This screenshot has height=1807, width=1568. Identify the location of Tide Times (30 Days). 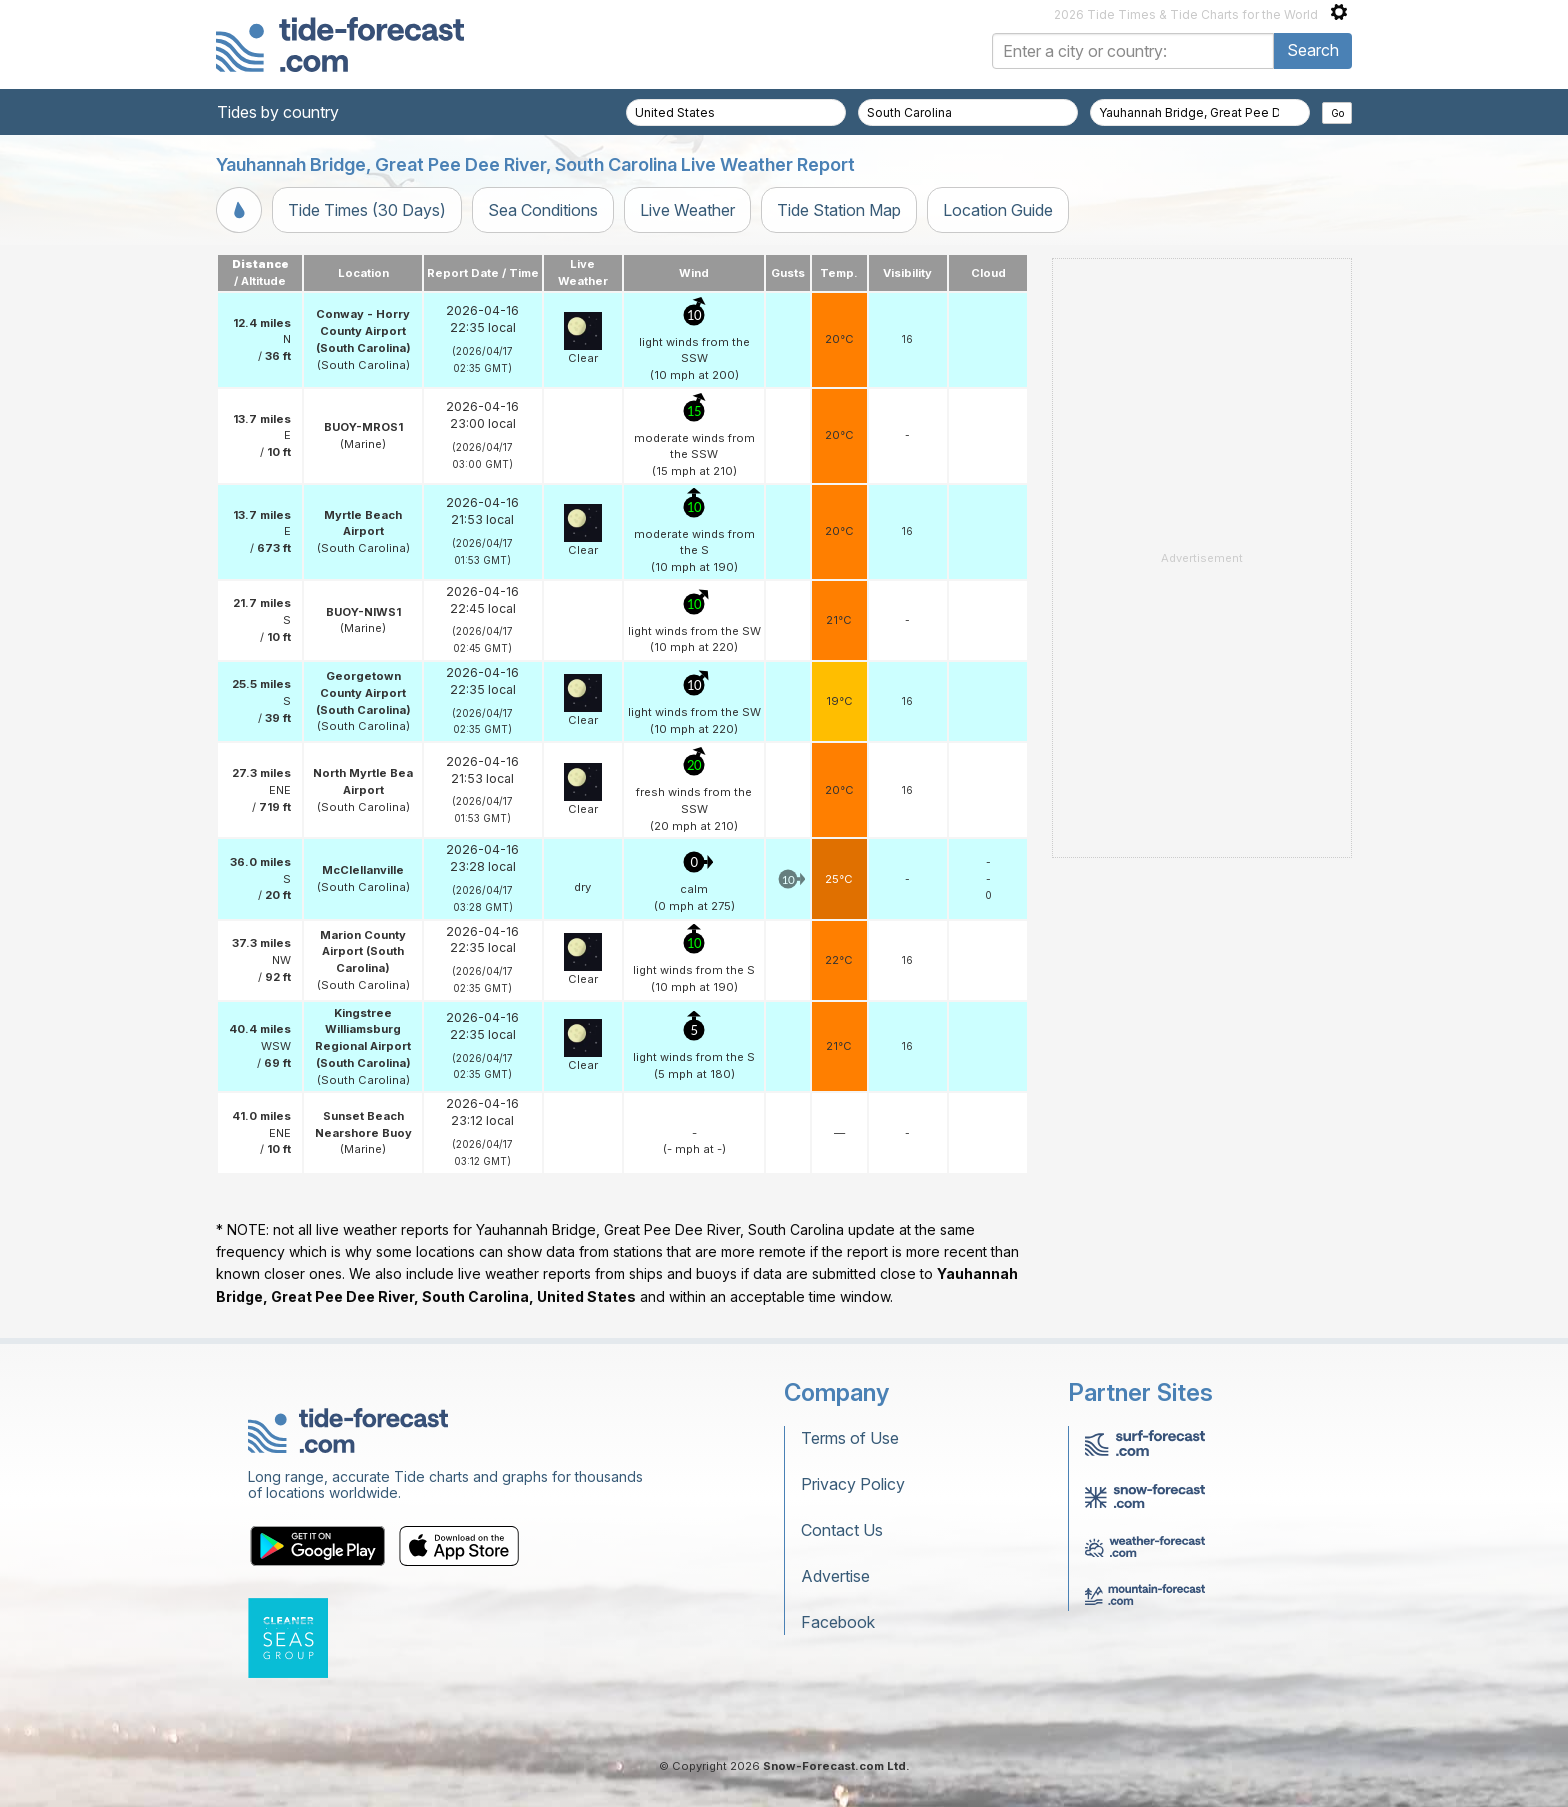
(367, 210).